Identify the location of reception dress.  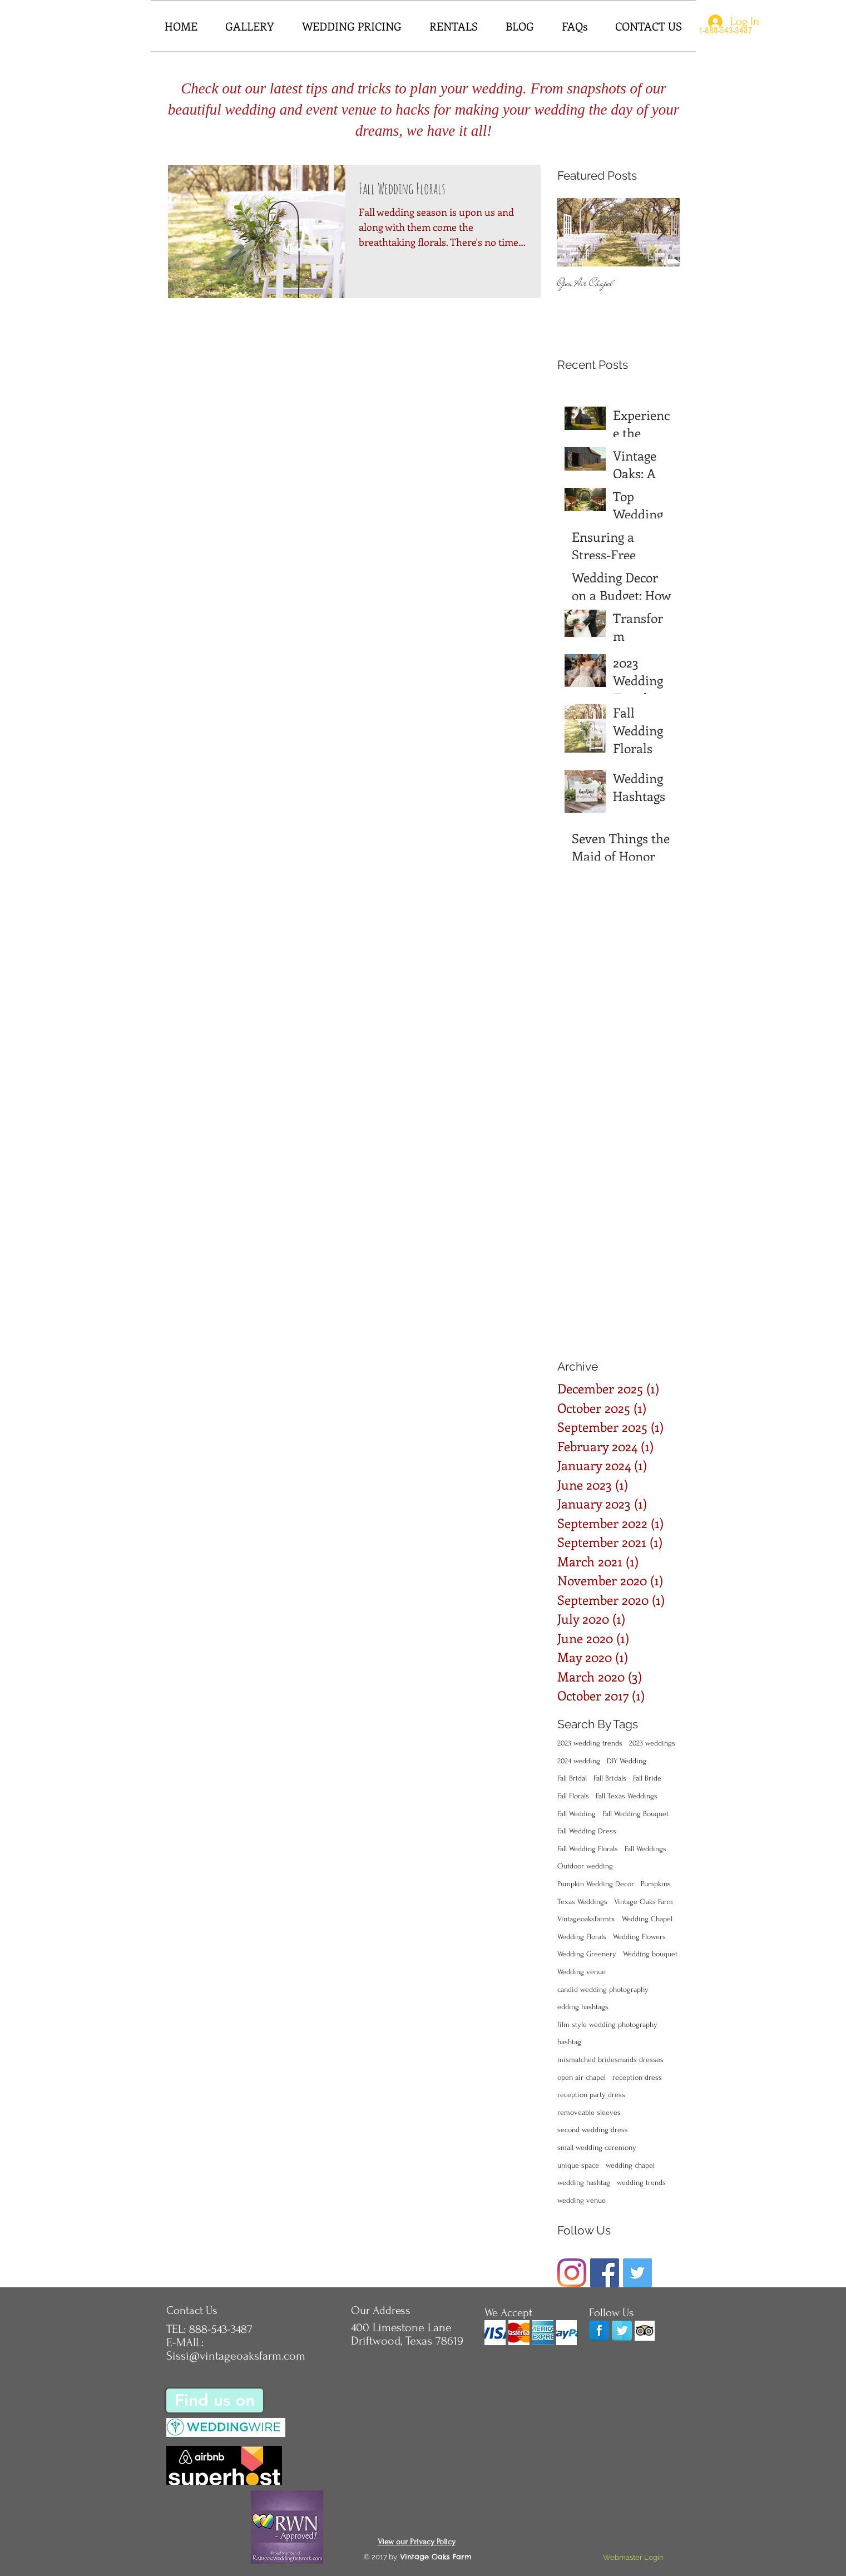
(637, 2077).